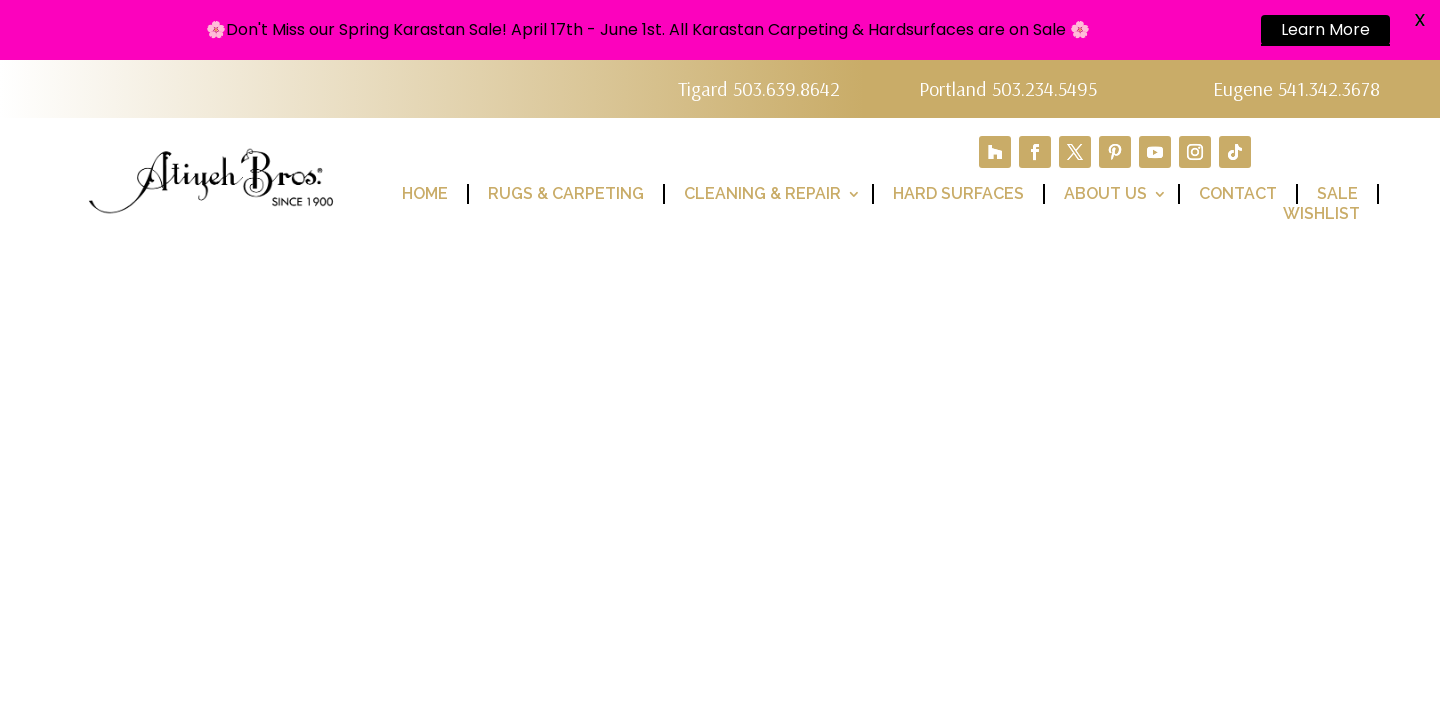  I want to click on X [button], so click(1420, 19).